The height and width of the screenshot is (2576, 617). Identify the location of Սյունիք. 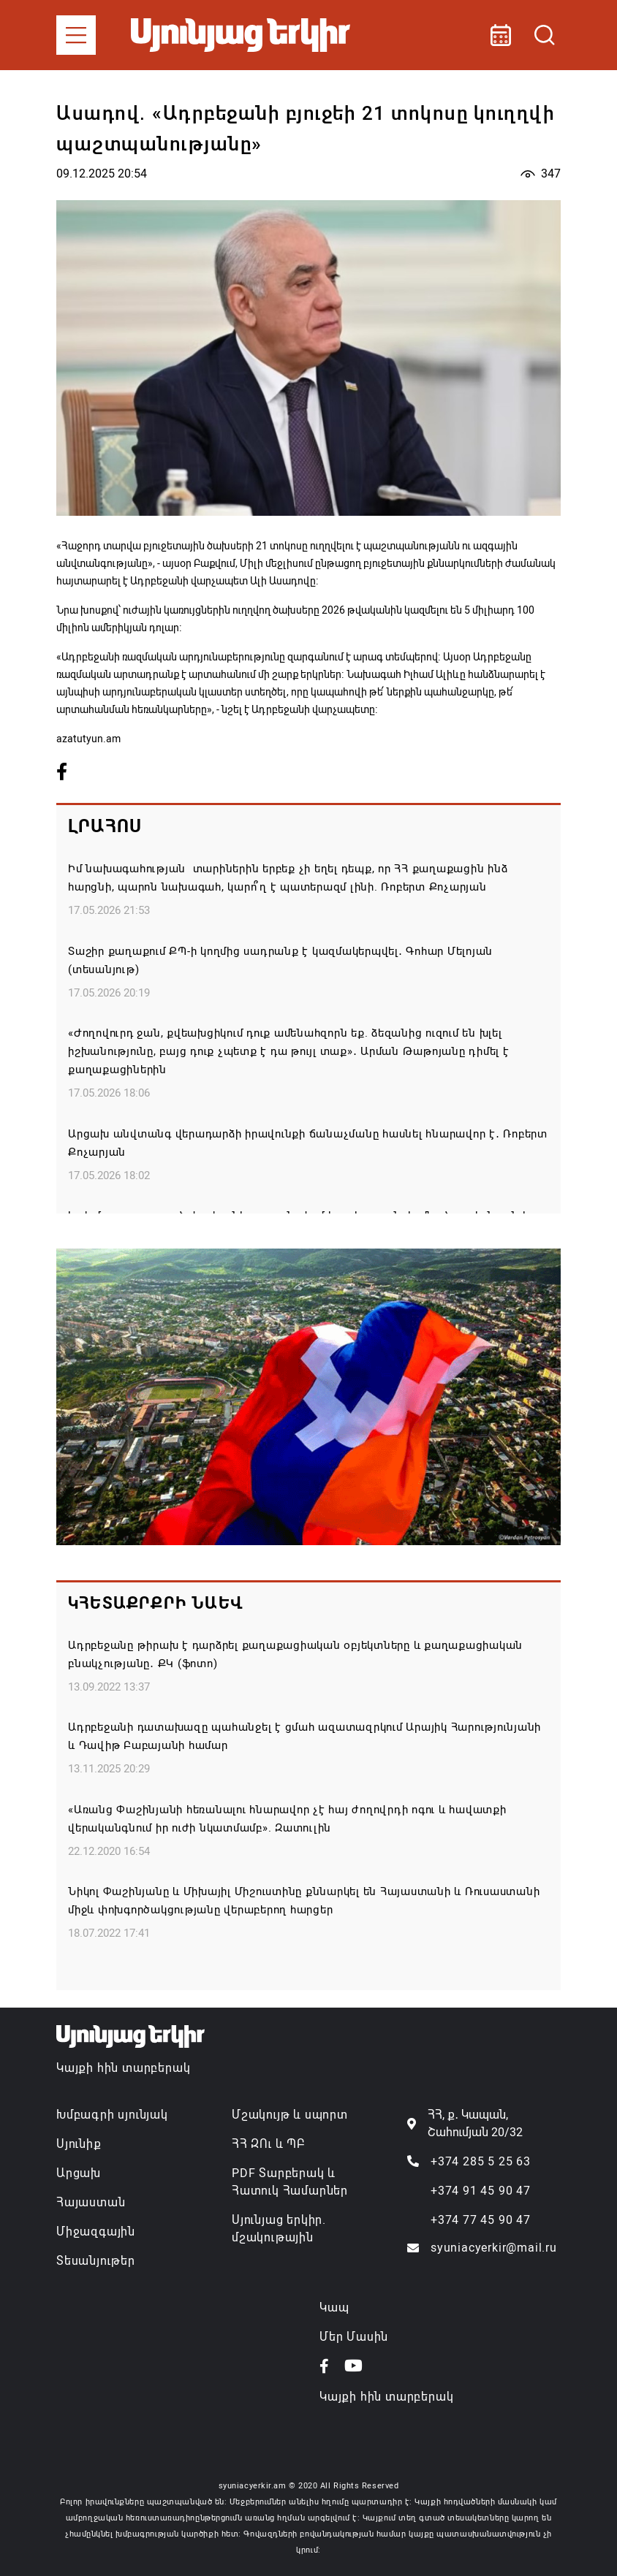
(79, 2144).